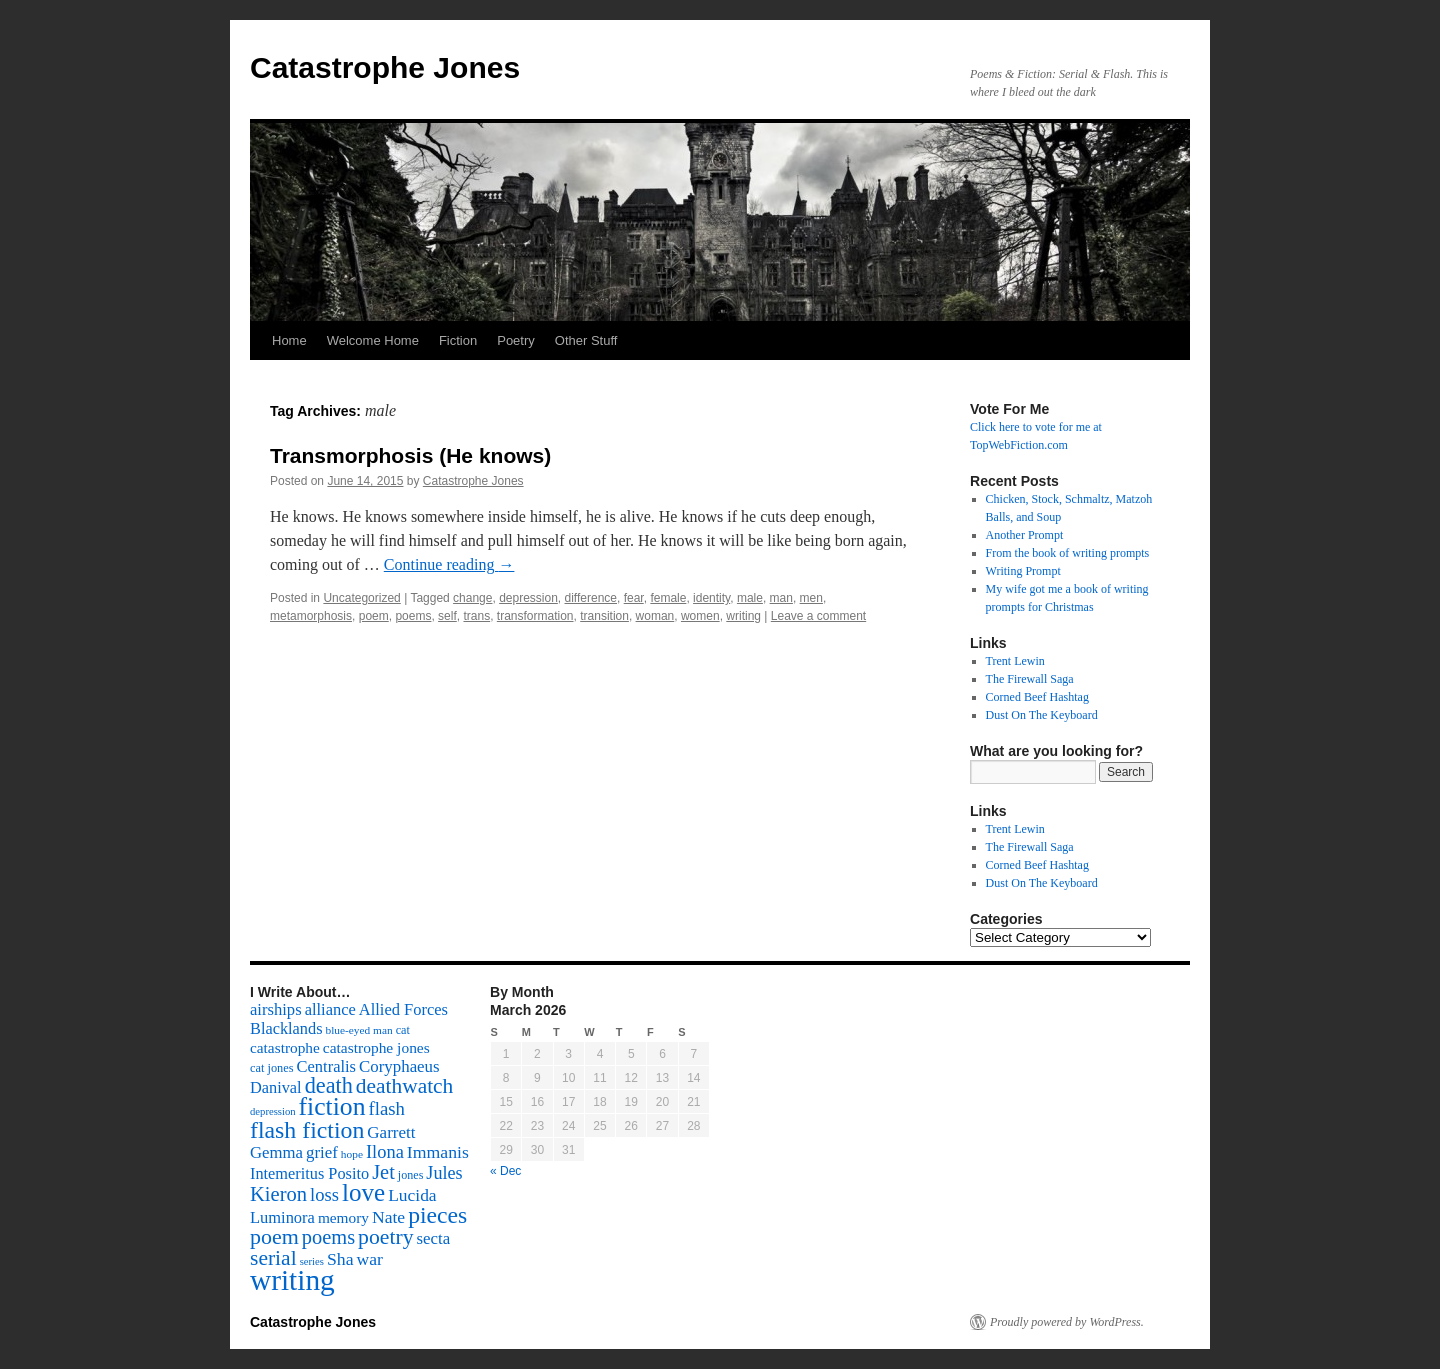 This screenshot has height=1369, width=1440. What do you see at coordinates (437, 1215) in the screenshot?
I see `pieces [pieces (384 items)]` at bounding box center [437, 1215].